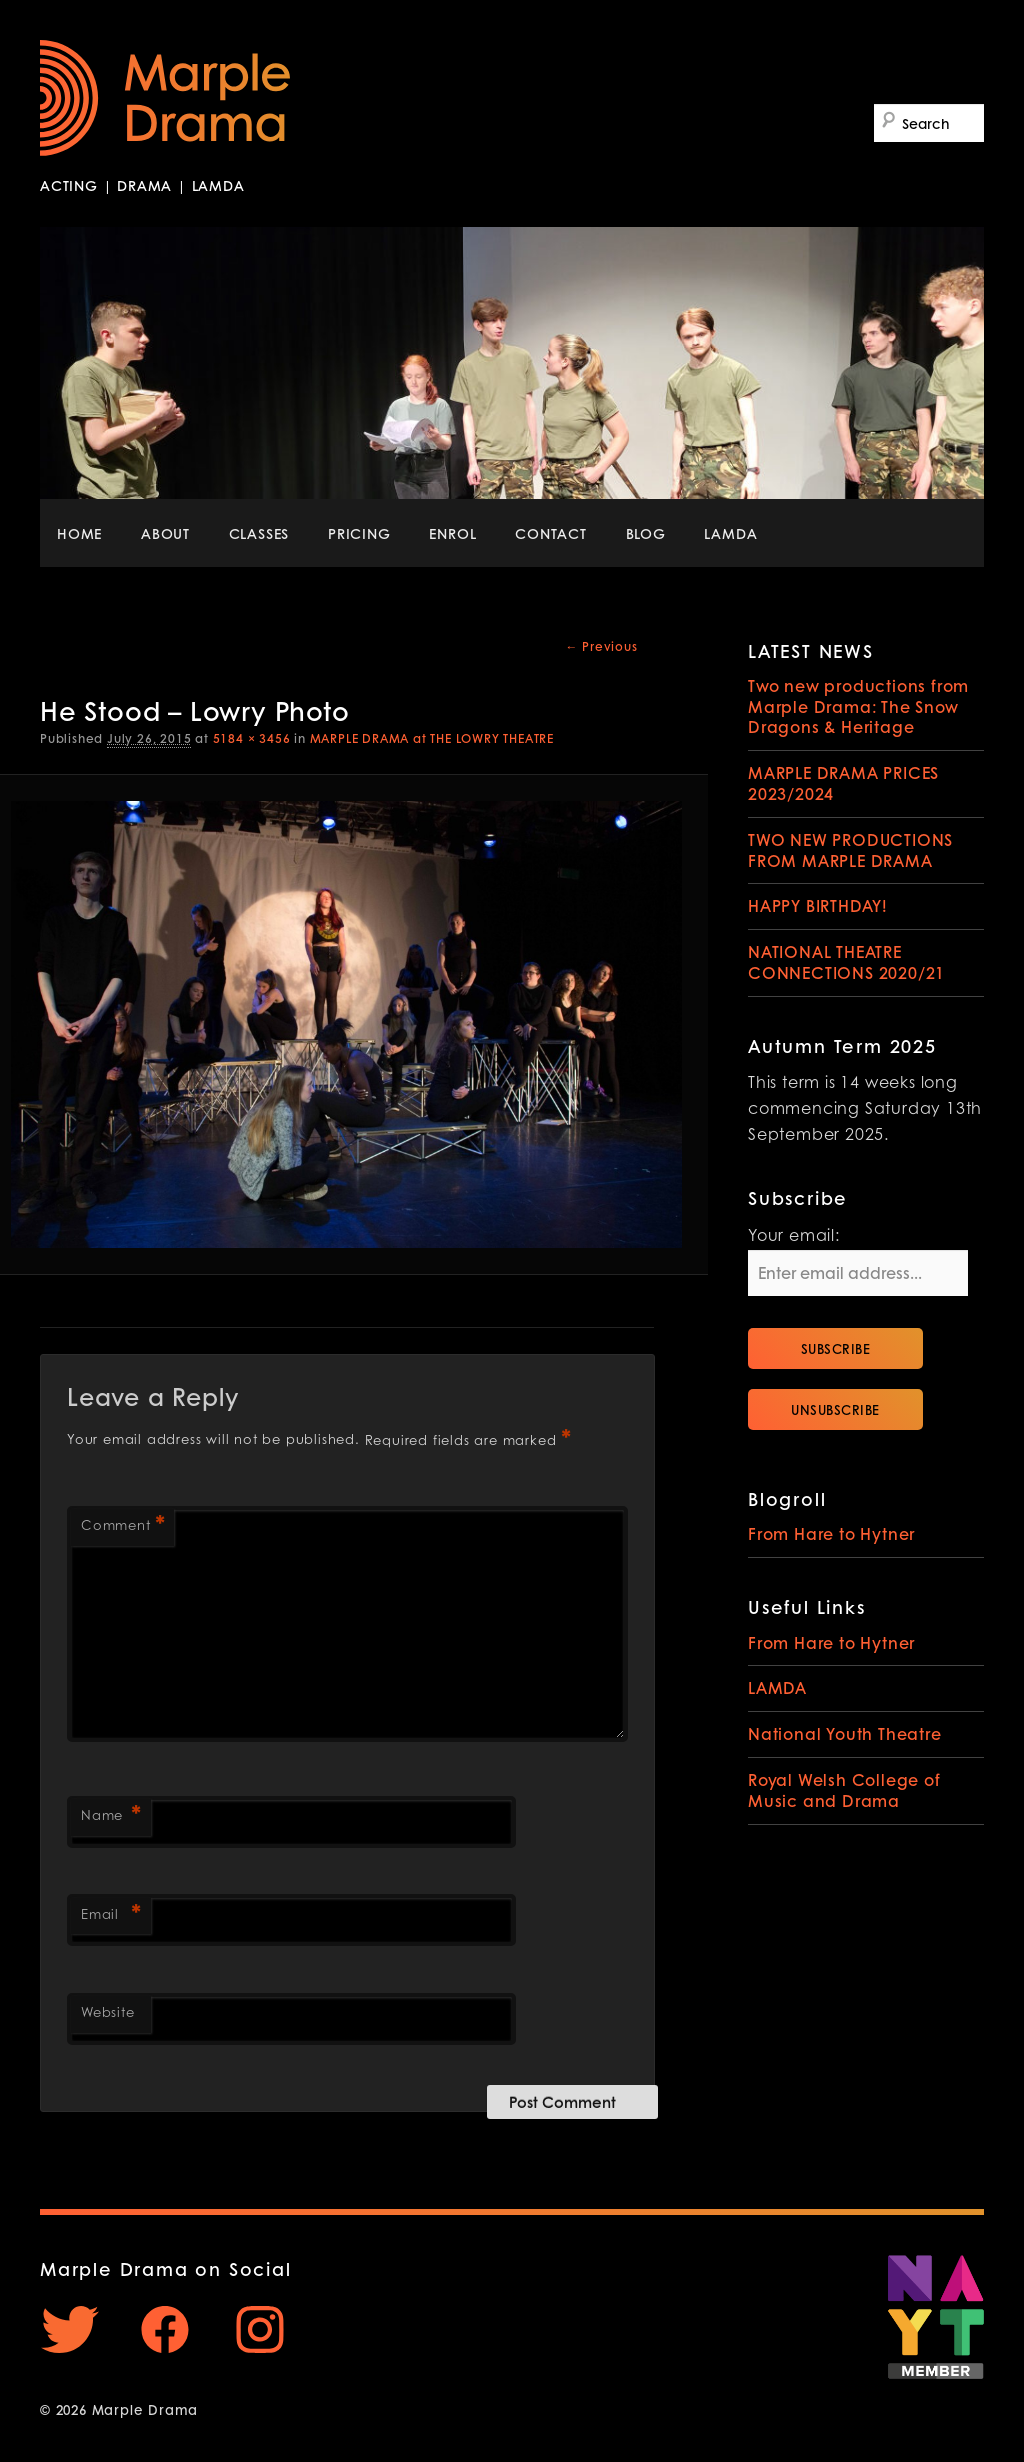 The width and height of the screenshot is (1024, 2462). What do you see at coordinates (111, 1817) in the screenshot?
I see `Name` at bounding box center [111, 1817].